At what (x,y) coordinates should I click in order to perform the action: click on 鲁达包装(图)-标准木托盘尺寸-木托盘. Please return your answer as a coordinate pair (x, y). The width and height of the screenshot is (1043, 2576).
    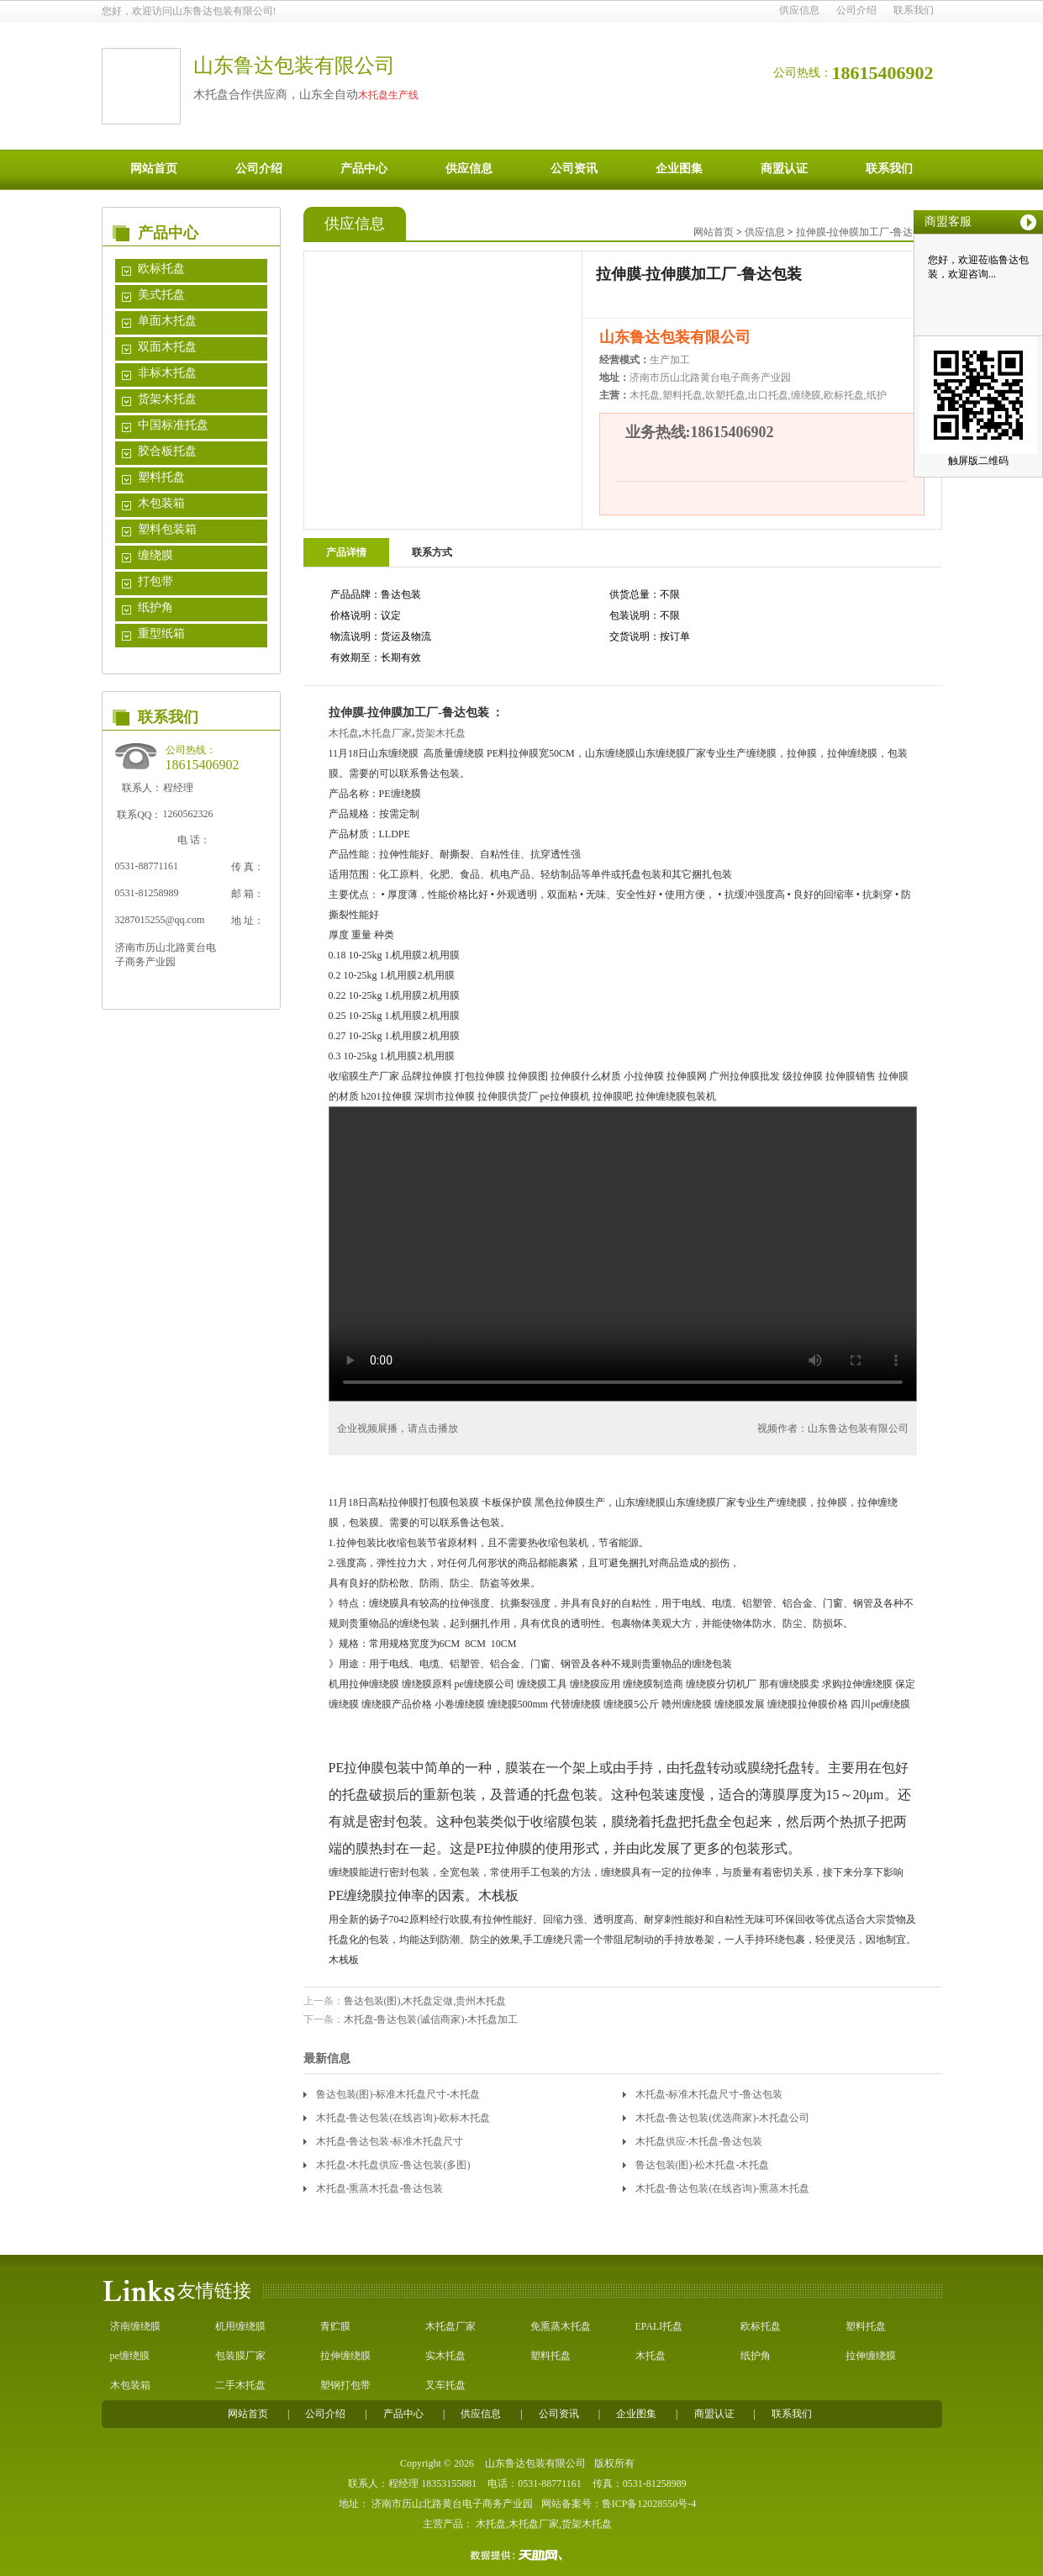
    Looking at the image, I should click on (398, 2094).